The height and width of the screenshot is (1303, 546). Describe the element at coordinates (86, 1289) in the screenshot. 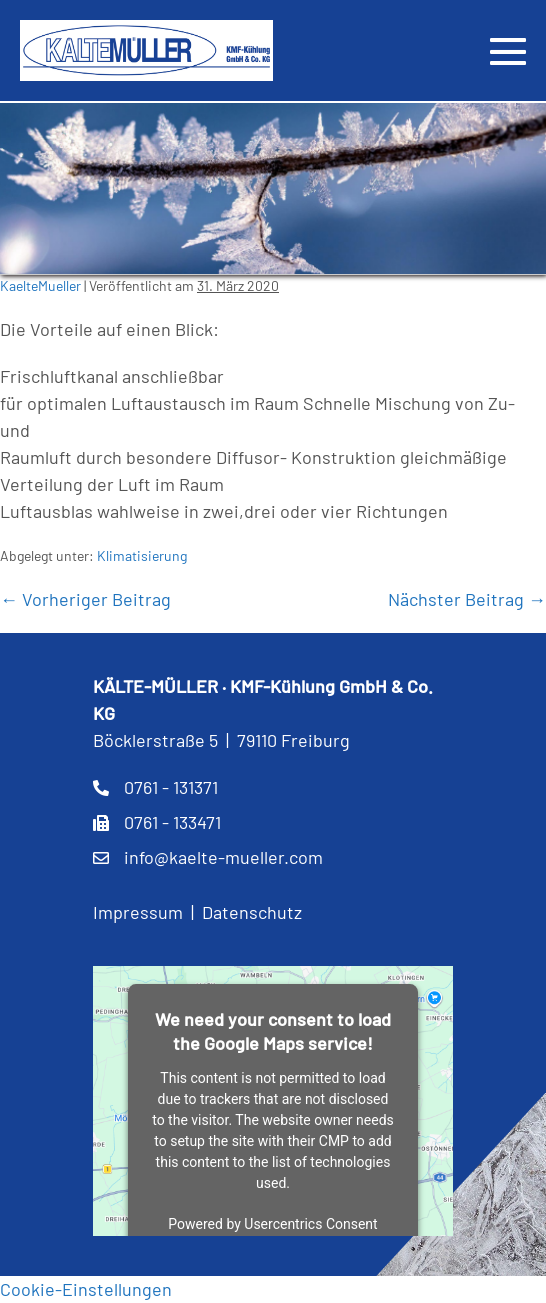

I see `Cookie-Einstellungen` at that location.